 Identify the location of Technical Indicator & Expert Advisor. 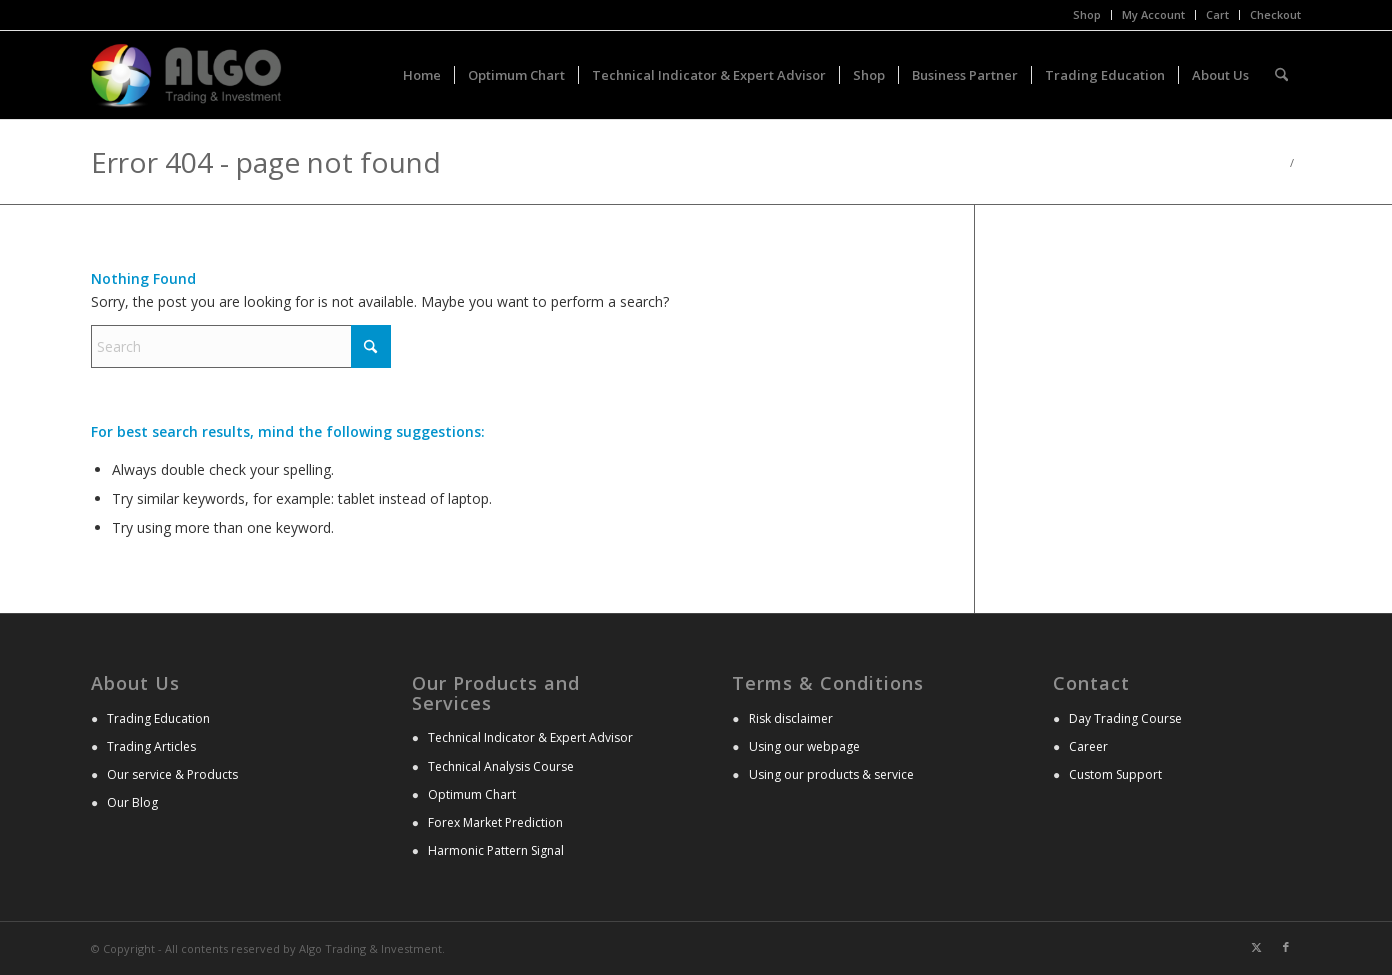
(530, 737).